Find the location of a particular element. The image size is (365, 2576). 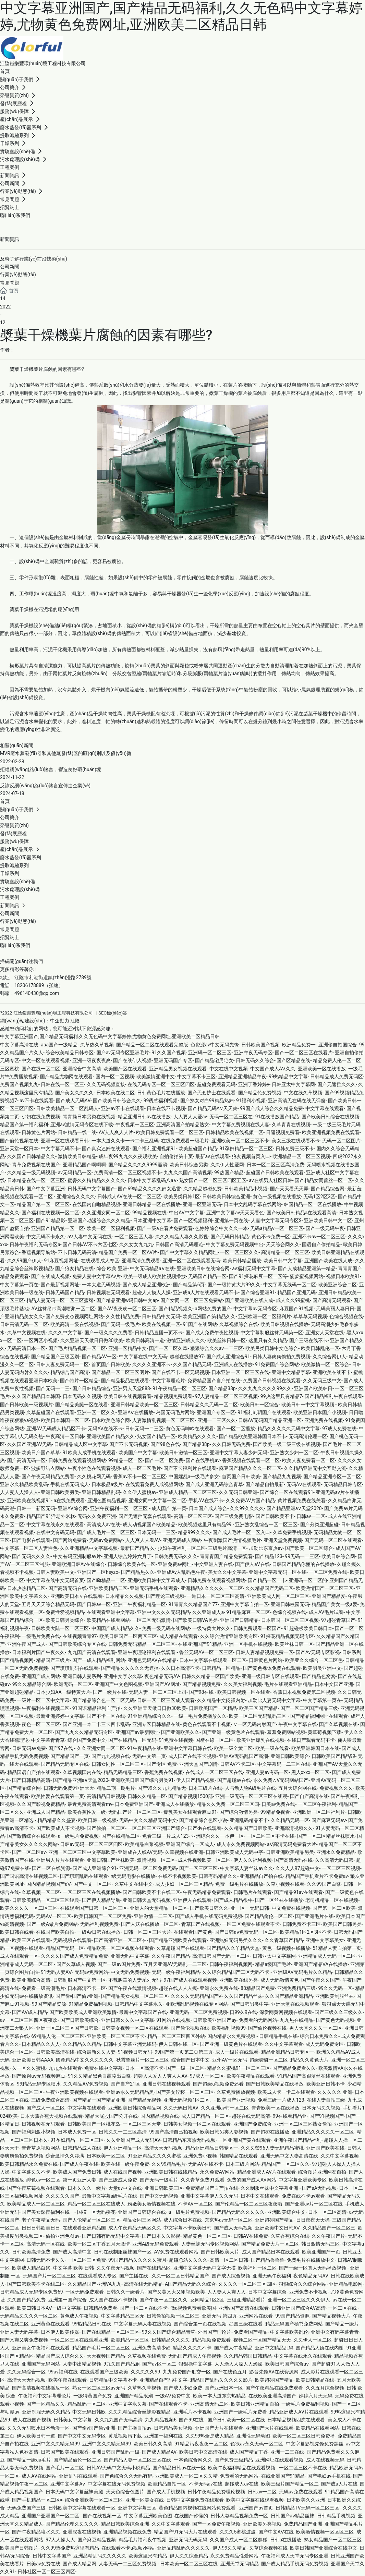

一区二区在线 is located at coordinates (343, 2308).